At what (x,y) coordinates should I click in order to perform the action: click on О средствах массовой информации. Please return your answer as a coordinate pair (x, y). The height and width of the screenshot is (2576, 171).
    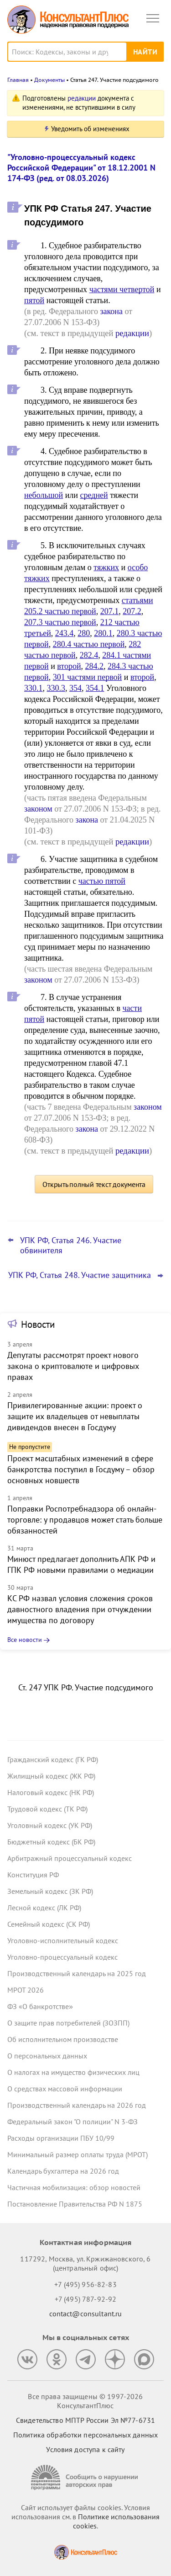
    Looking at the image, I should click on (64, 2088).